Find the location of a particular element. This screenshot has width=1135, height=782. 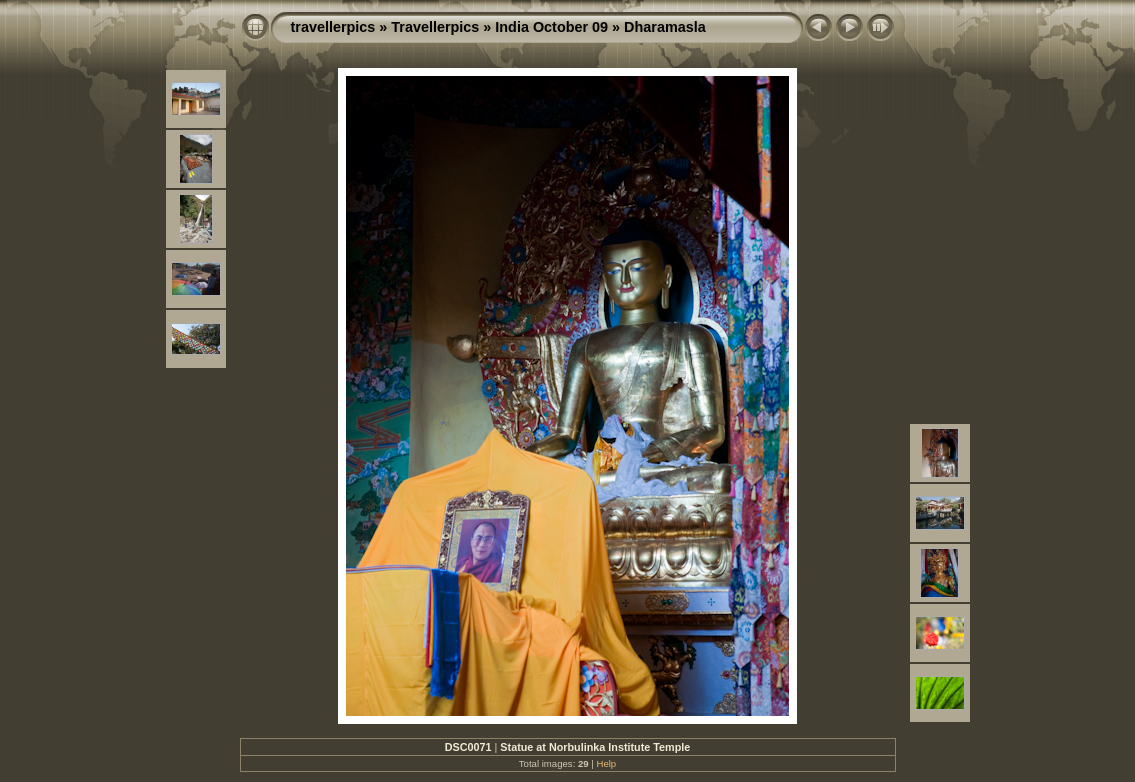

travellerpics is located at coordinates (333, 27).